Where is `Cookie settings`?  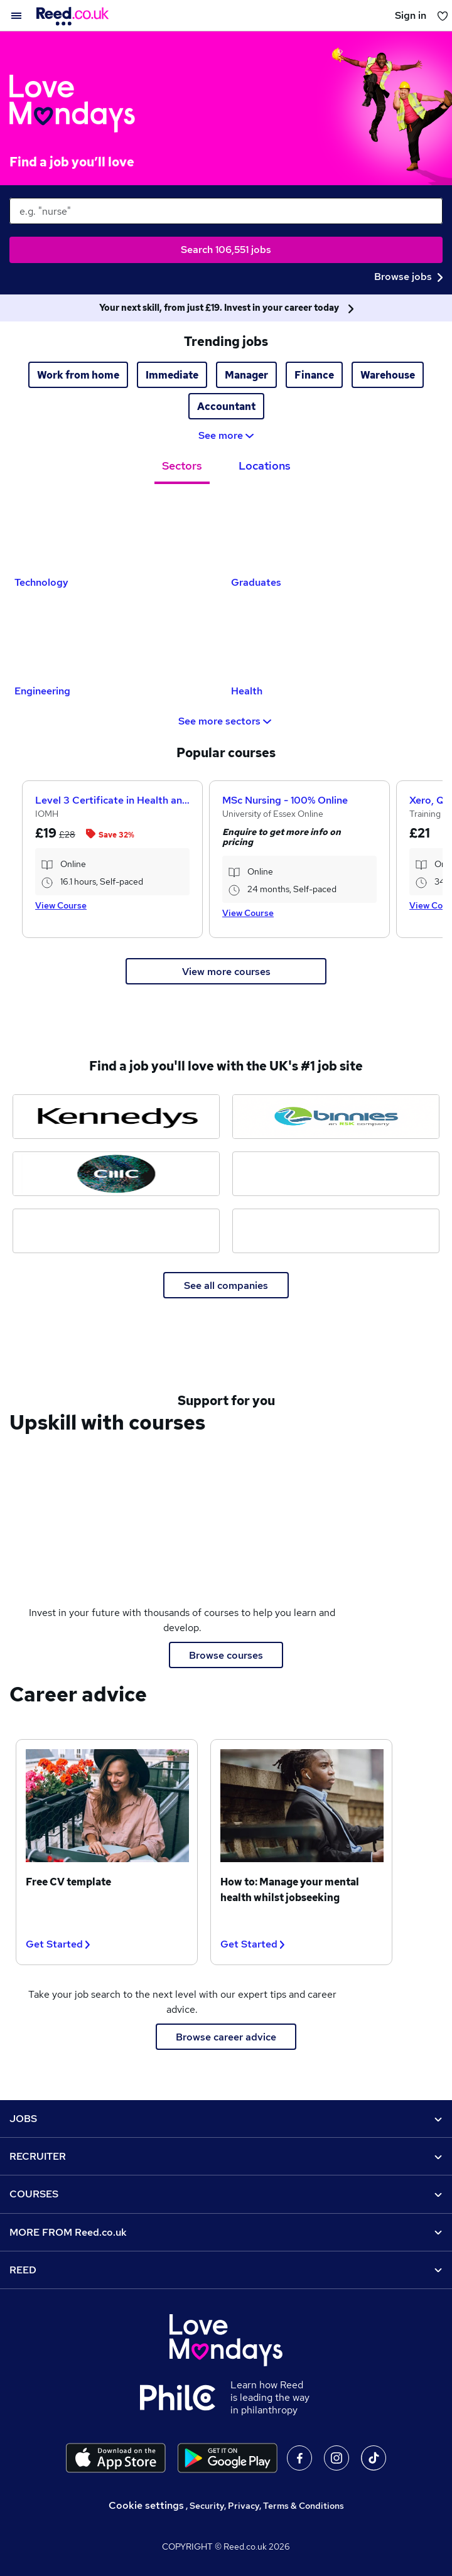
Cookie settings is located at coordinates (146, 2505).